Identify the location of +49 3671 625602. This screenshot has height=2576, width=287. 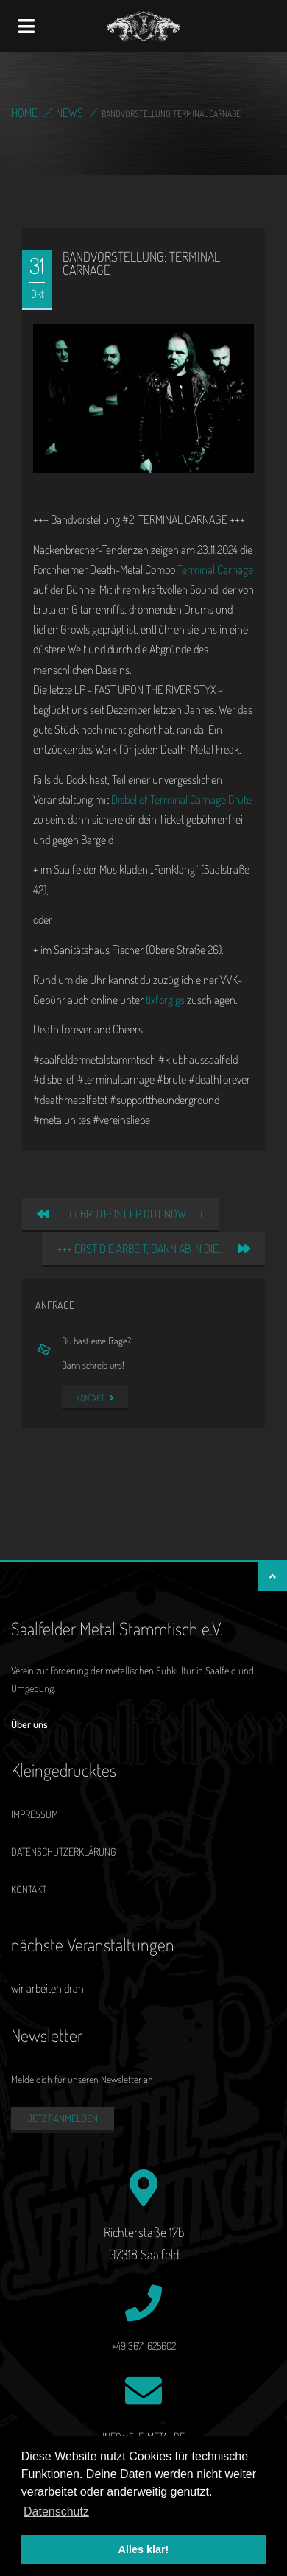
(144, 2346).